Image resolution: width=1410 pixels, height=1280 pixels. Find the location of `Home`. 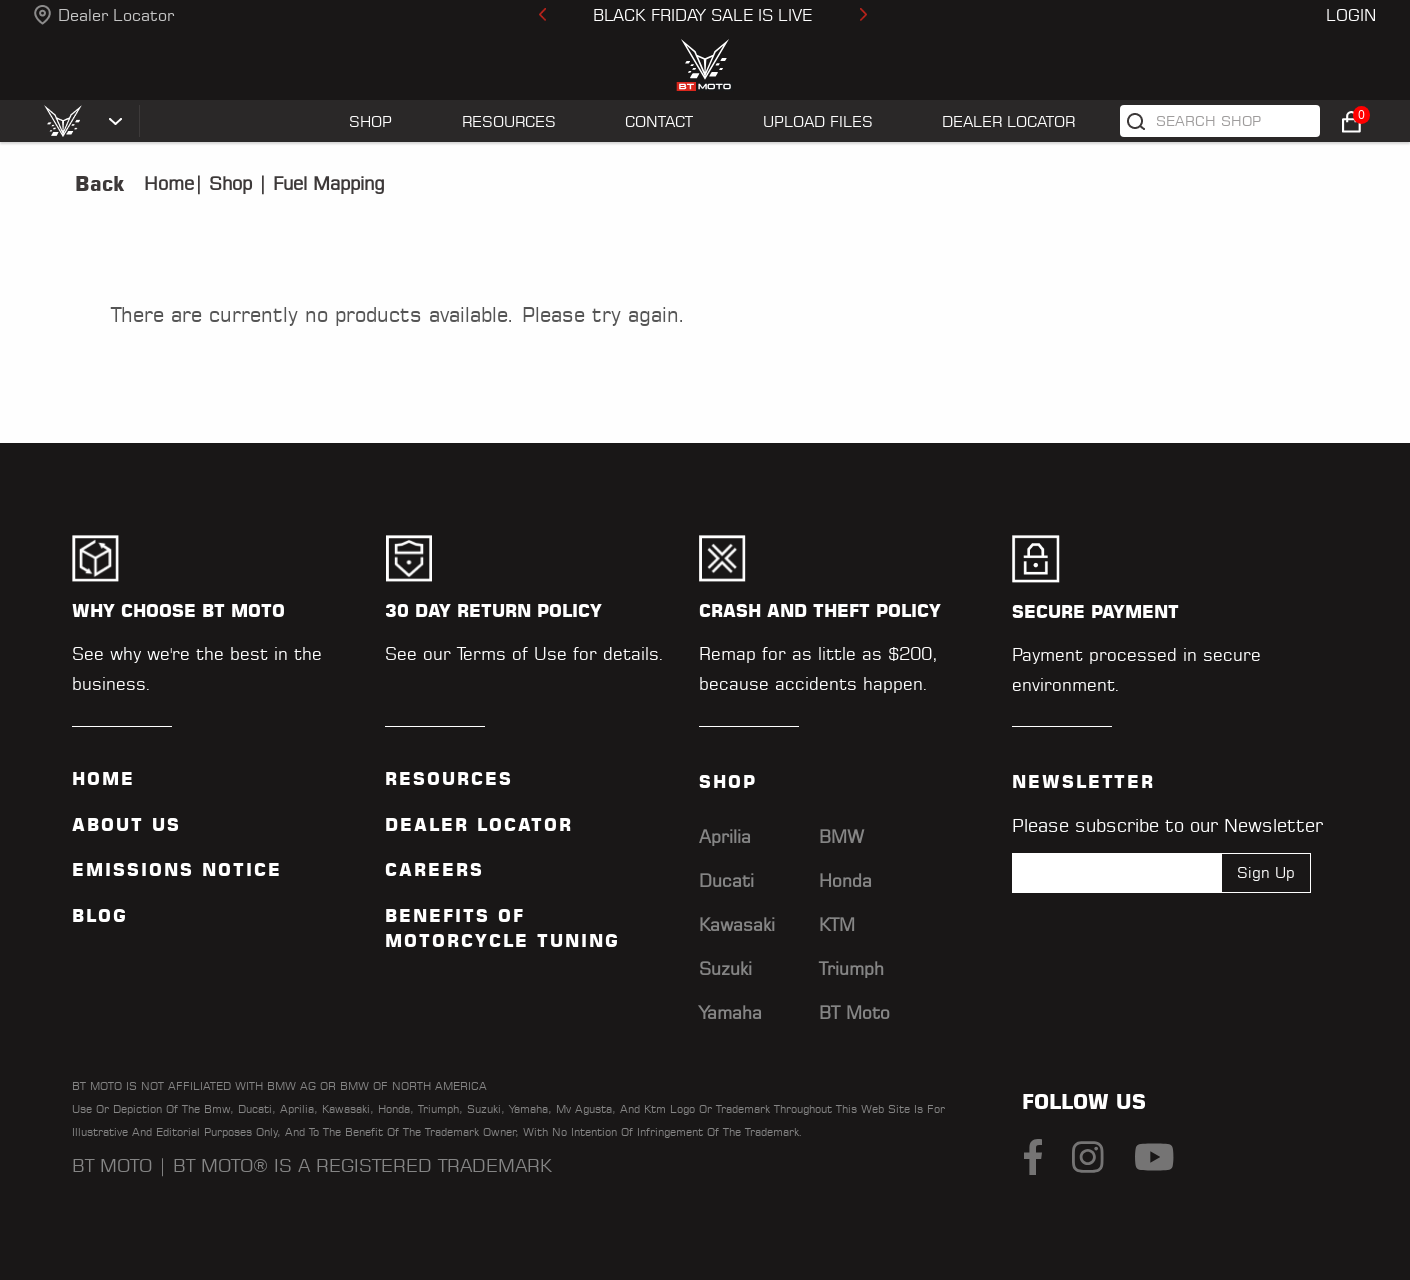

Home is located at coordinates (169, 183).